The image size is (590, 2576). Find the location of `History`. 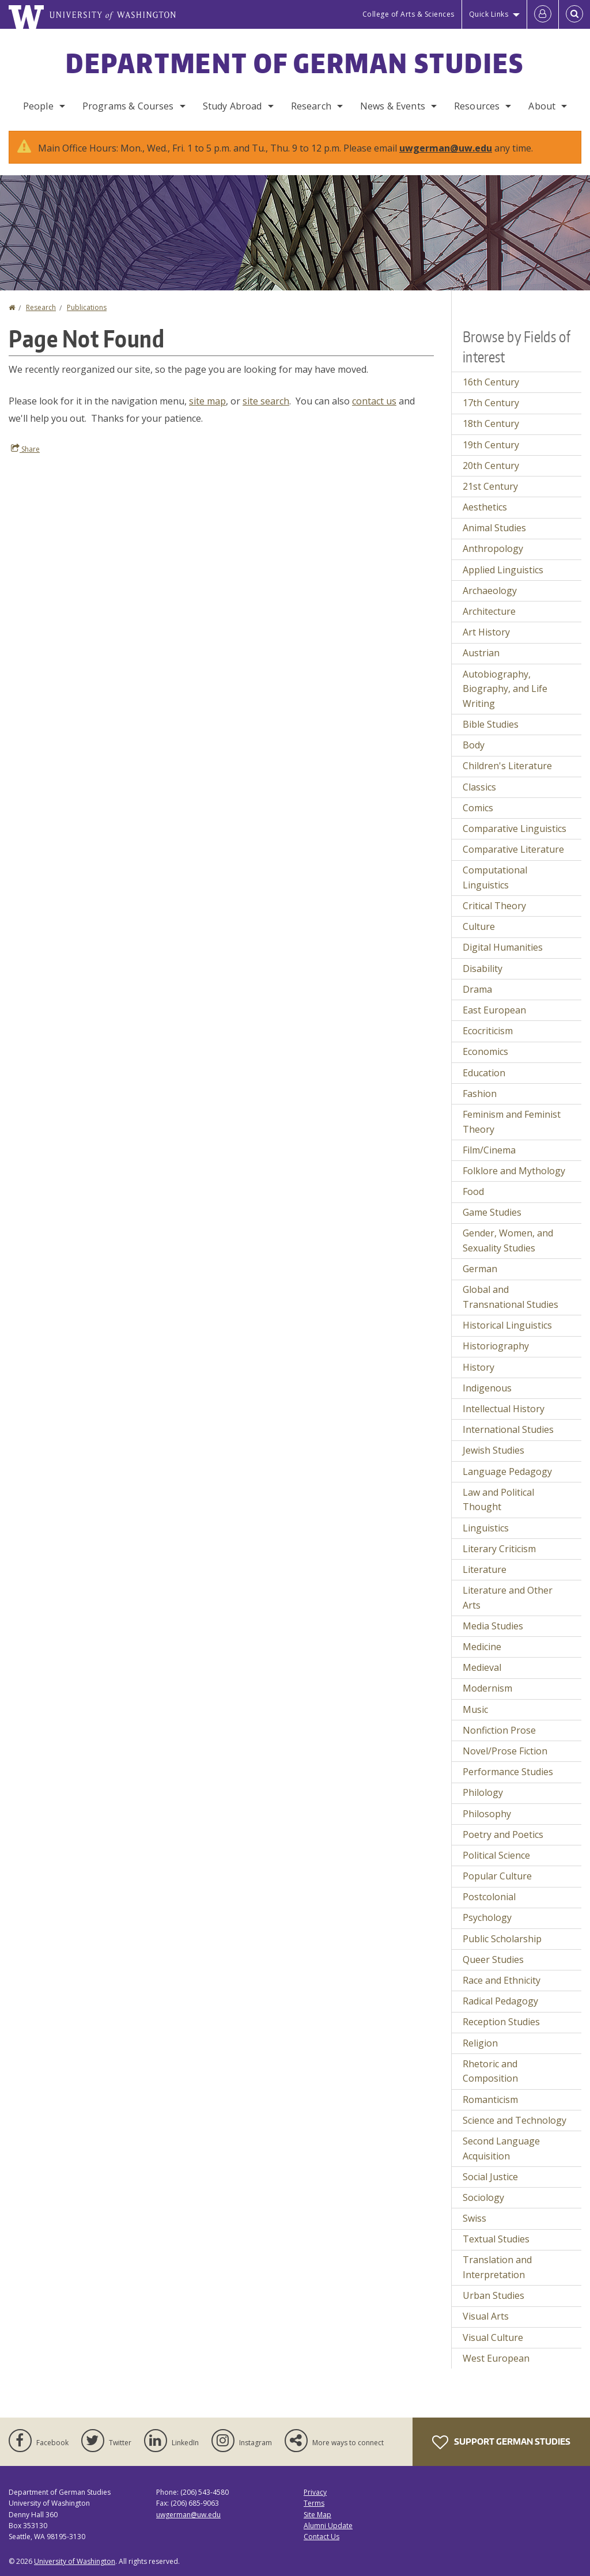

History is located at coordinates (478, 1367).